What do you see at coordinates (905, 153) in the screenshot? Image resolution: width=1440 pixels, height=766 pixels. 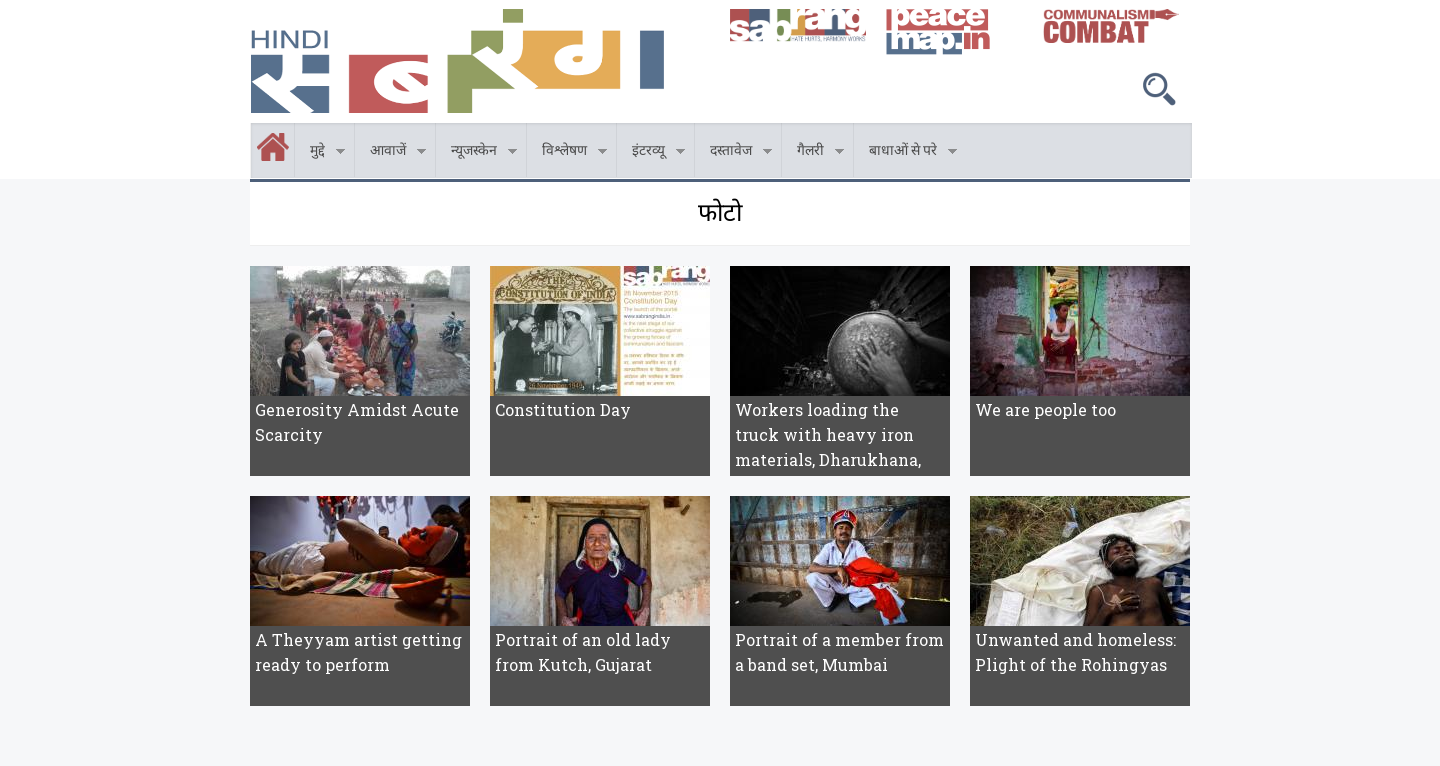 I see `बाधाओं से परे` at bounding box center [905, 153].